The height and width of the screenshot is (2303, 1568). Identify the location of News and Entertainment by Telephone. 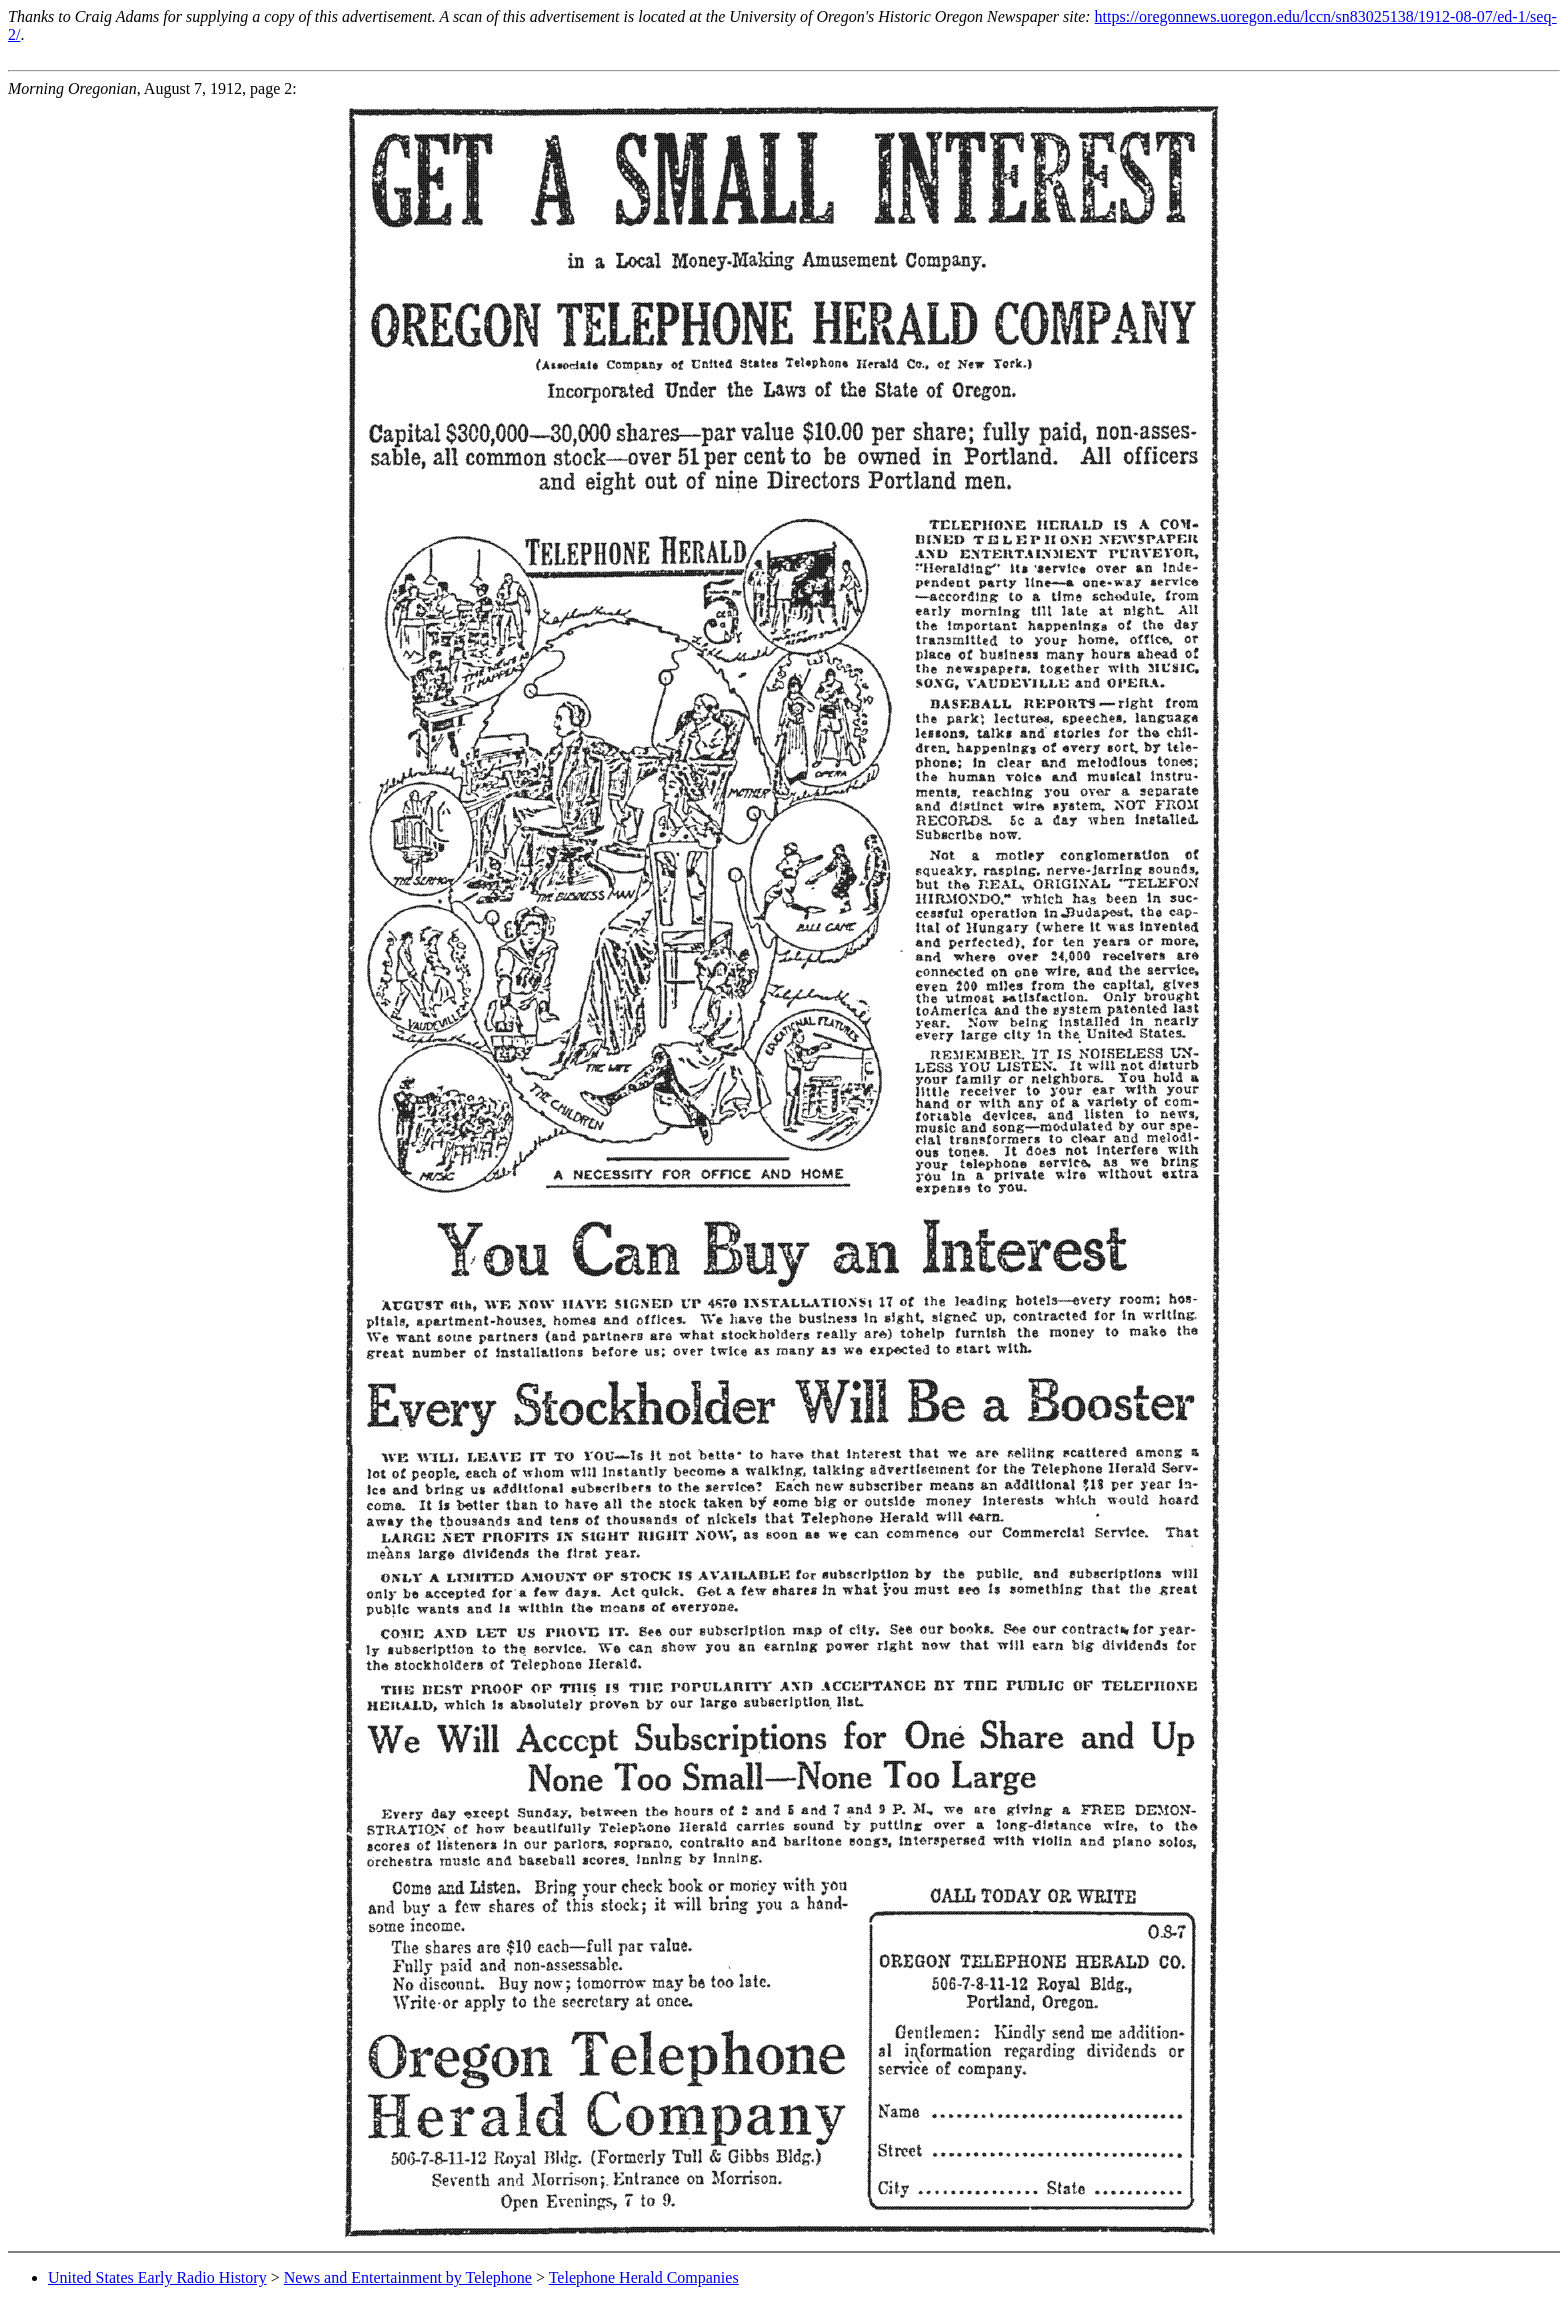
(408, 2277).